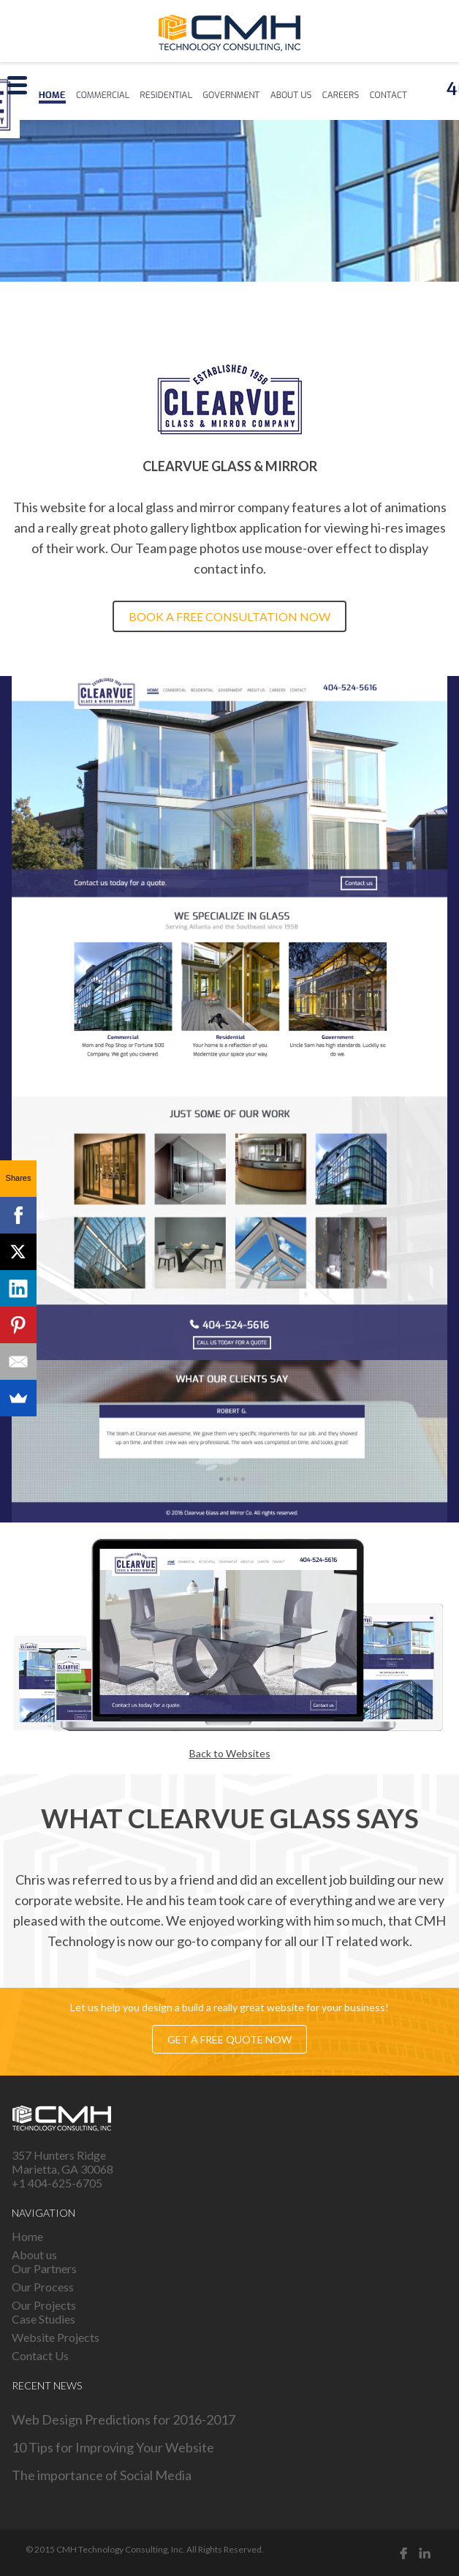 The image size is (459, 2576). I want to click on Our Projects, so click(44, 2305).